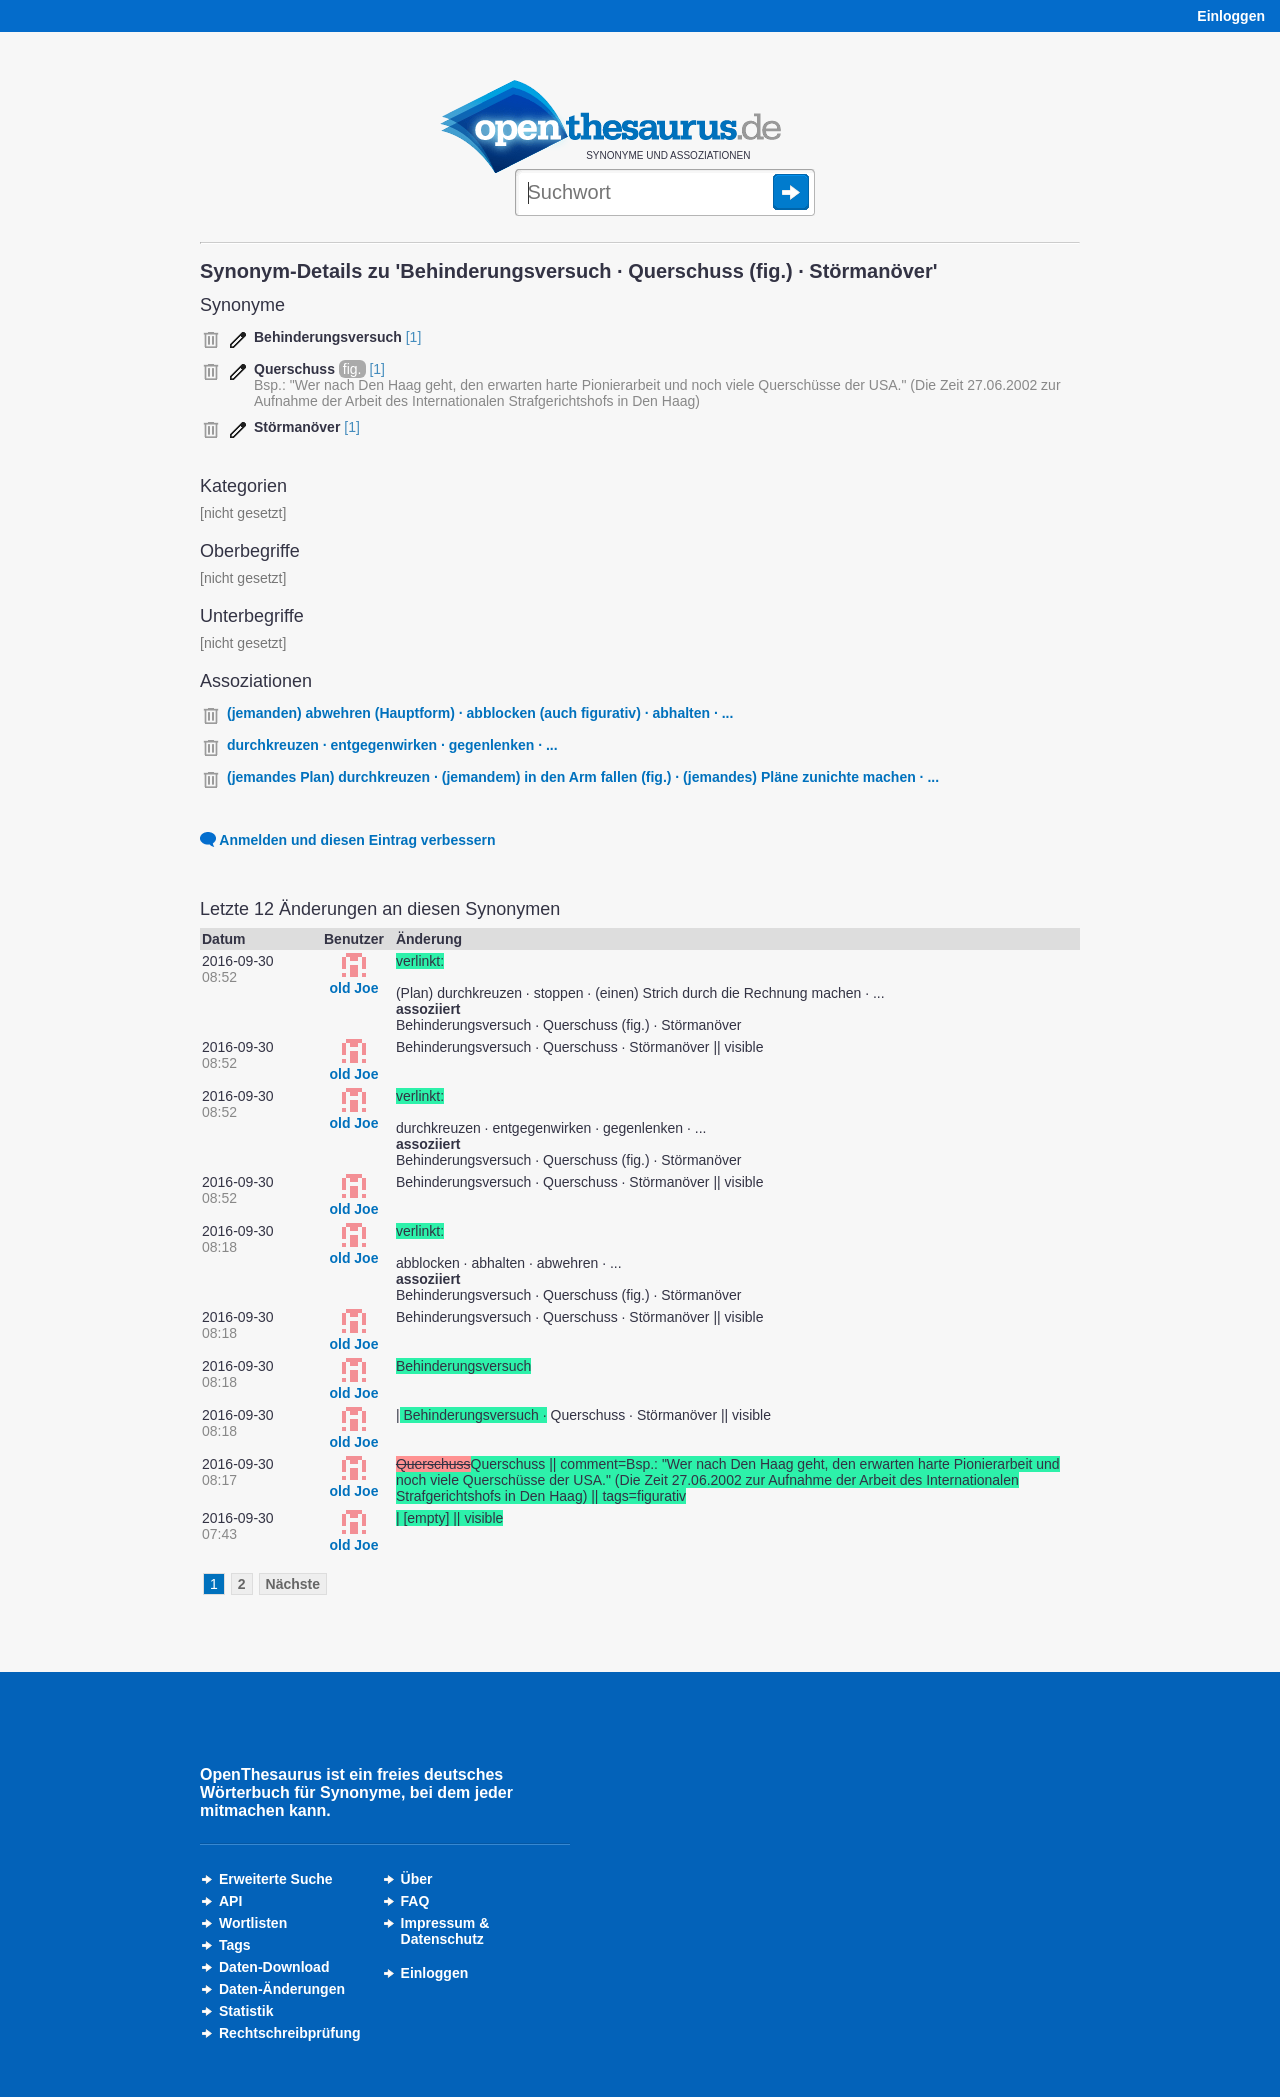 The image size is (1280, 2097). I want to click on [1], so click(414, 337).